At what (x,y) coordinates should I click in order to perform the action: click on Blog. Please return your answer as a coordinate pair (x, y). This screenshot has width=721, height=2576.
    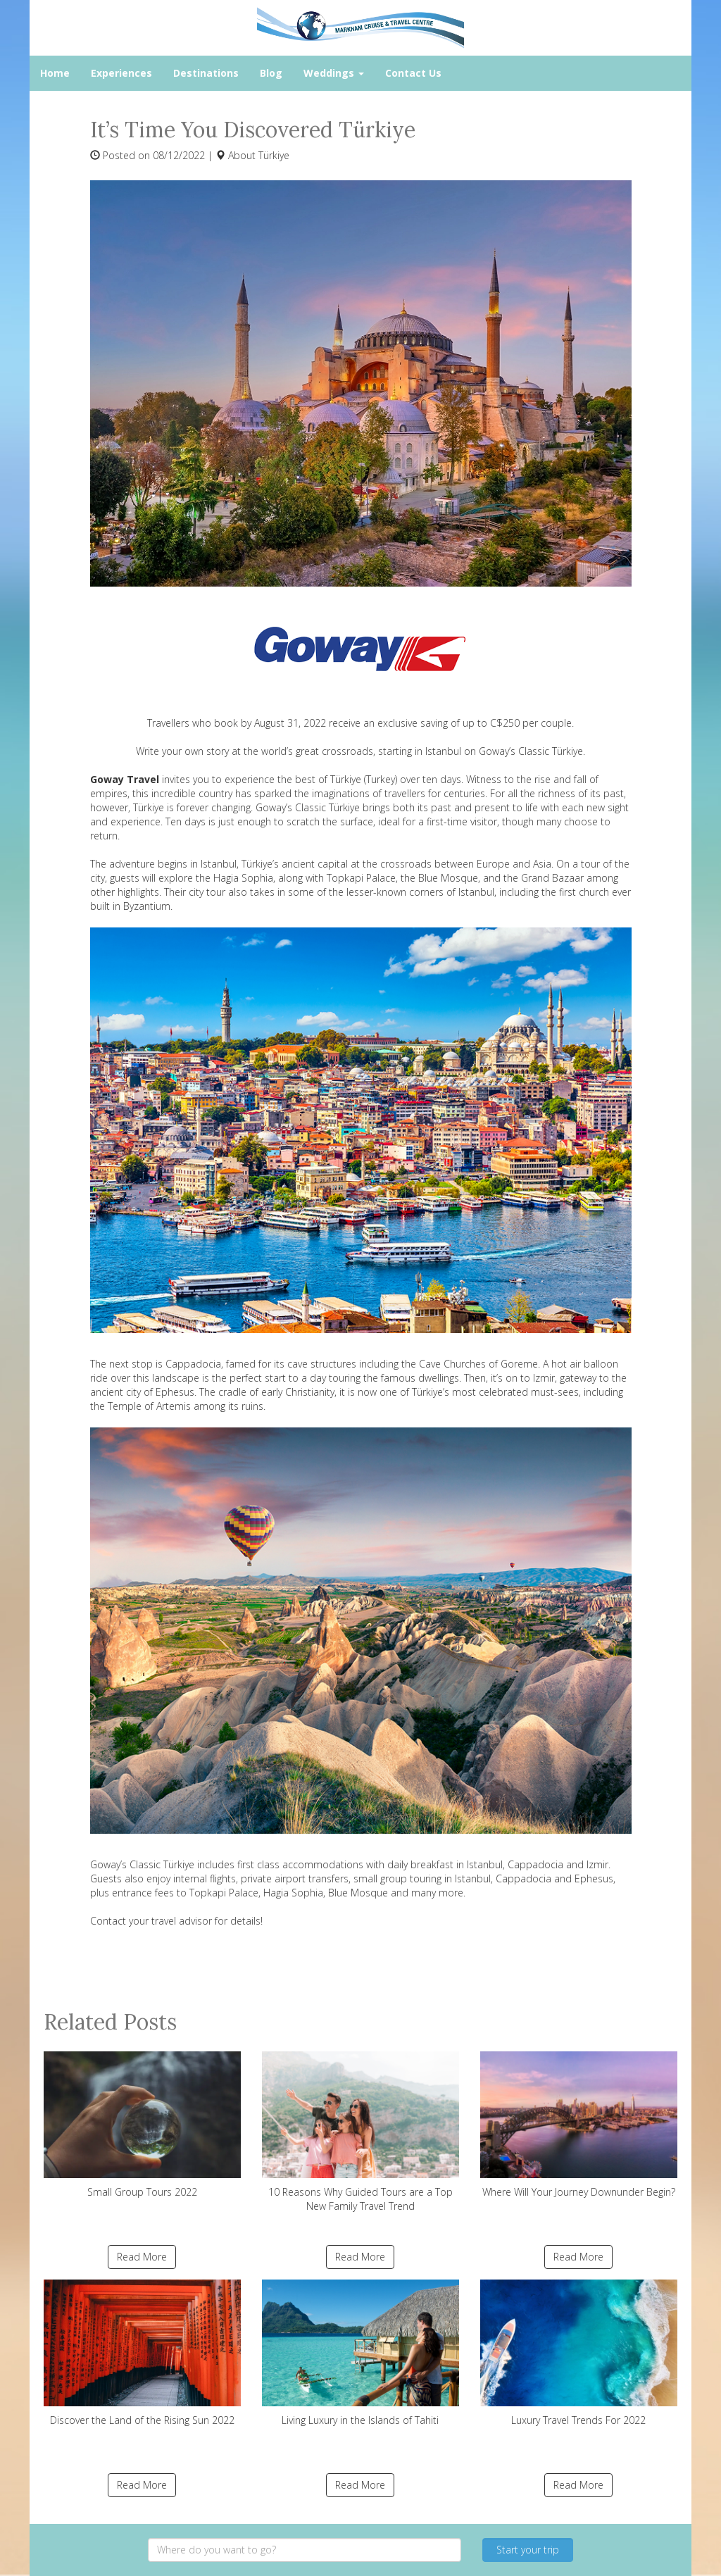
    Looking at the image, I should click on (271, 73).